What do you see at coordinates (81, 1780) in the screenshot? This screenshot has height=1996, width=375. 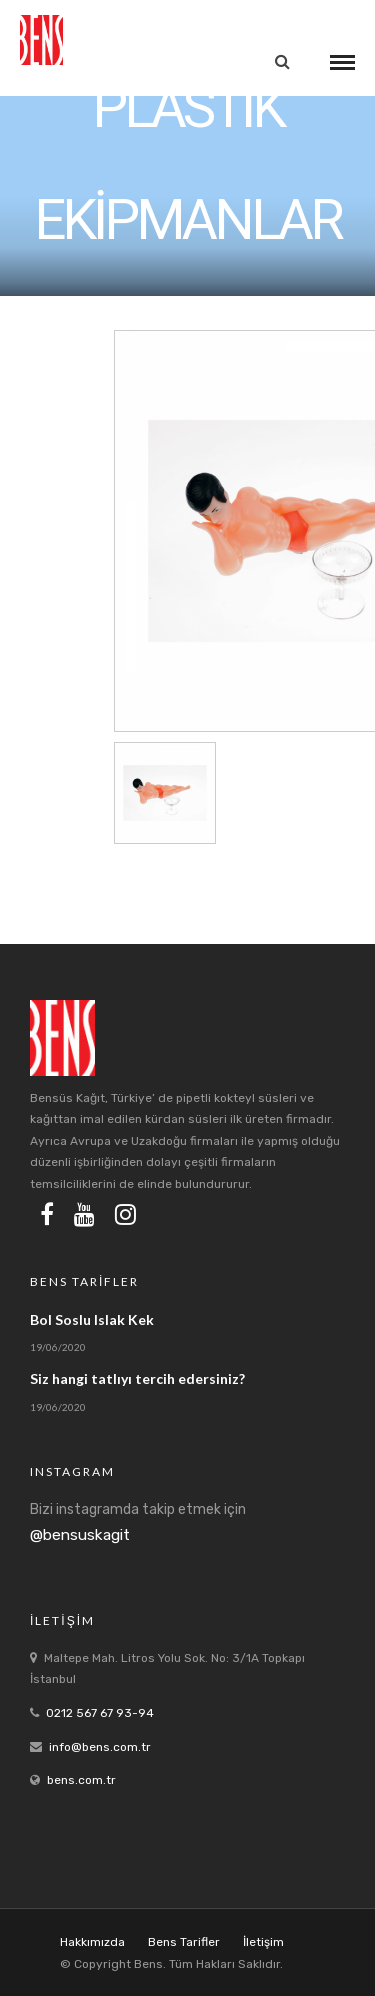 I see `bens.com.tr` at bounding box center [81, 1780].